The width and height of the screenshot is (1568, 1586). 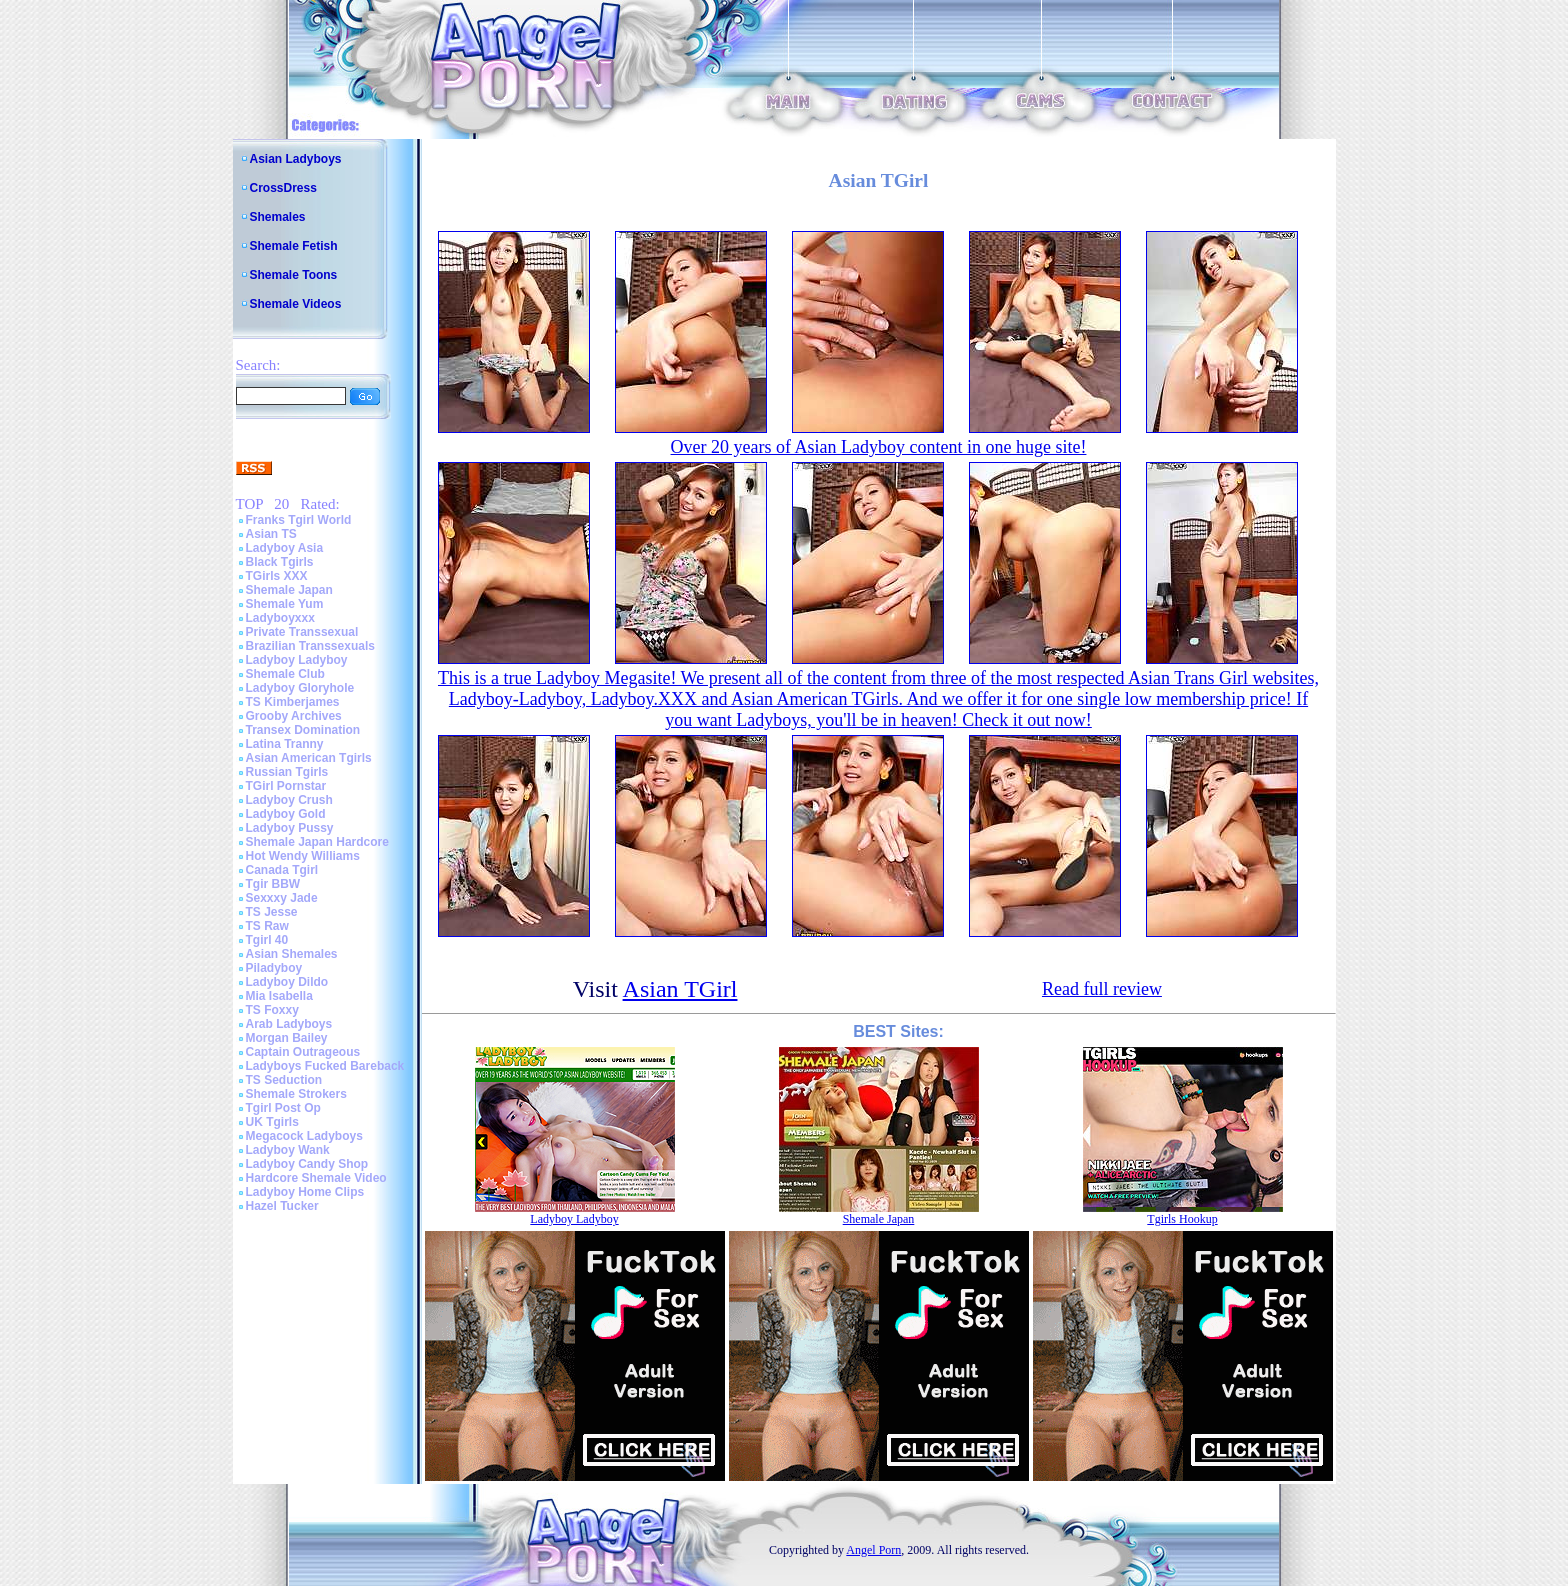 What do you see at coordinates (289, 800) in the screenshot?
I see `Ladyboy Crush` at bounding box center [289, 800].